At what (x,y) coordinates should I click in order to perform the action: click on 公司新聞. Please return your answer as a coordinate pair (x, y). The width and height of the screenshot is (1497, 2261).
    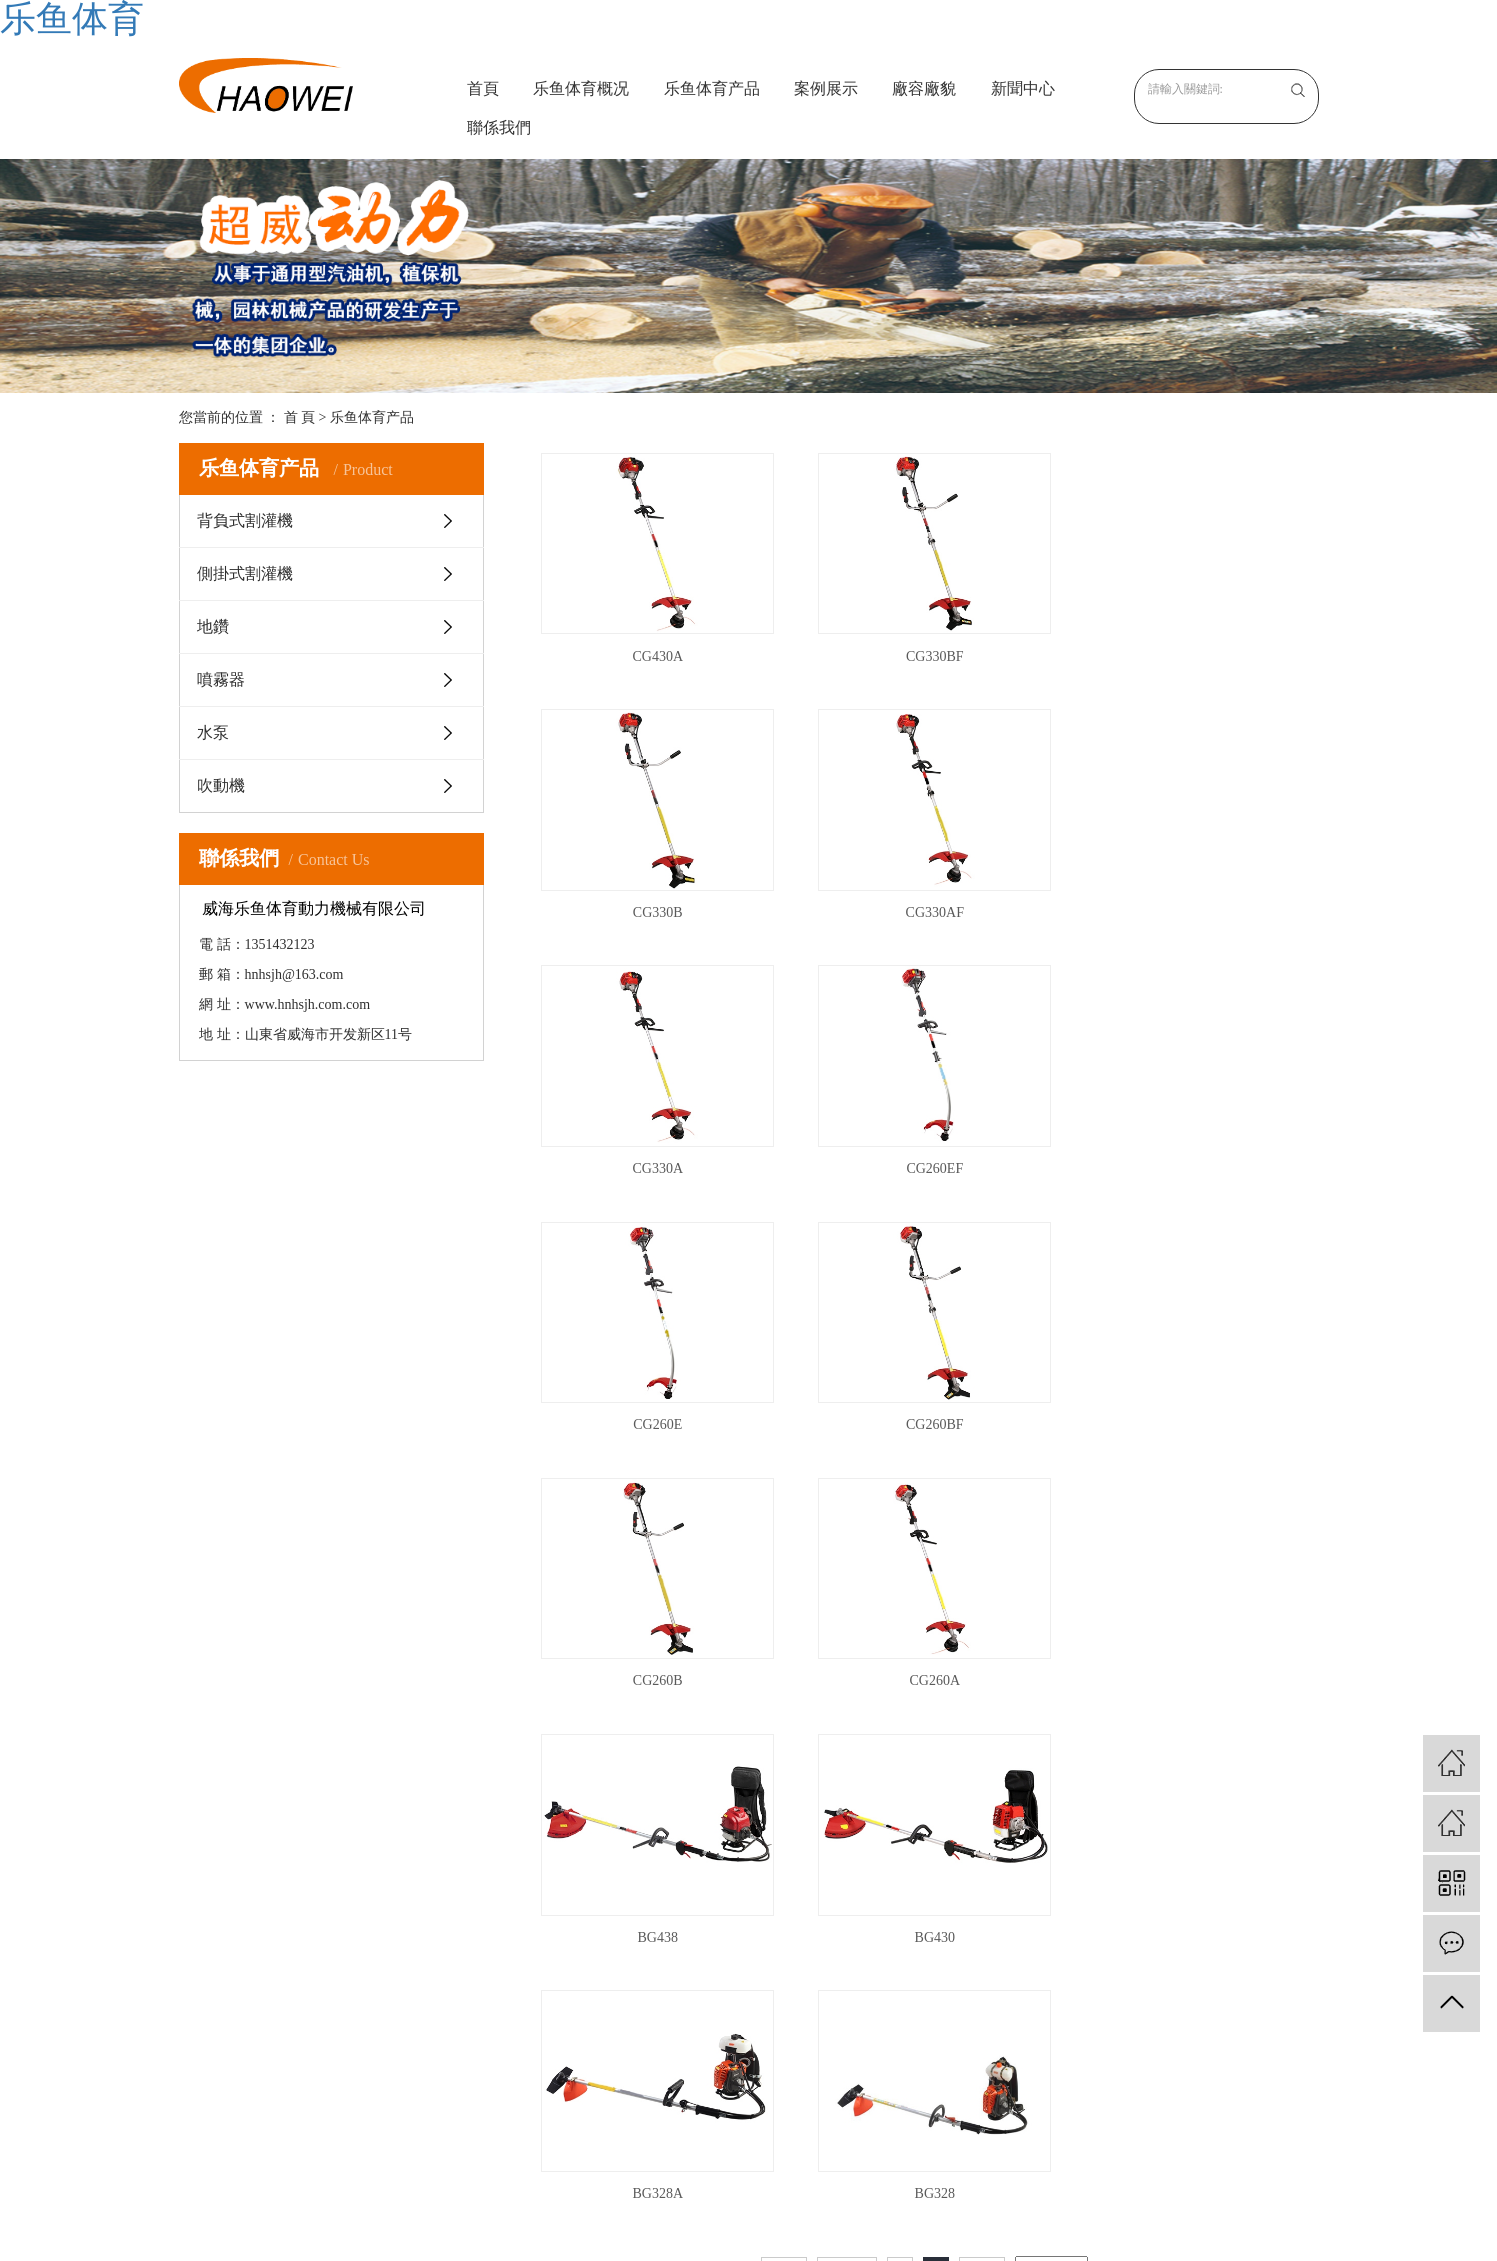
    Looking at the image, I should click on (885, 1938).